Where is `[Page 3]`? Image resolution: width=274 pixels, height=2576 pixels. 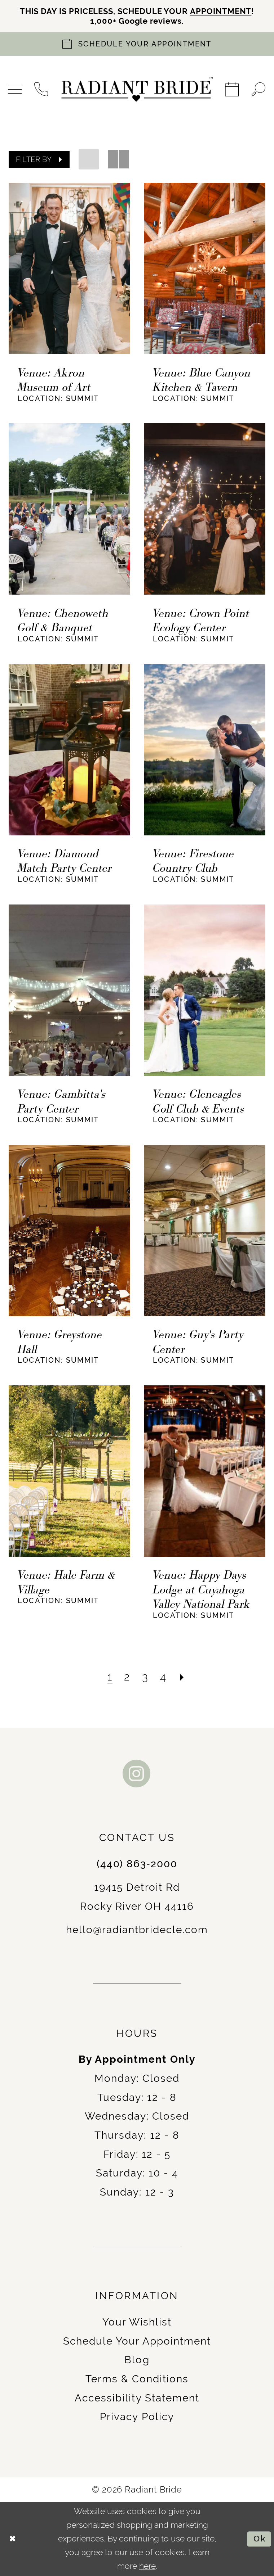 [Page 3] is located at coordinates (145, 1677).